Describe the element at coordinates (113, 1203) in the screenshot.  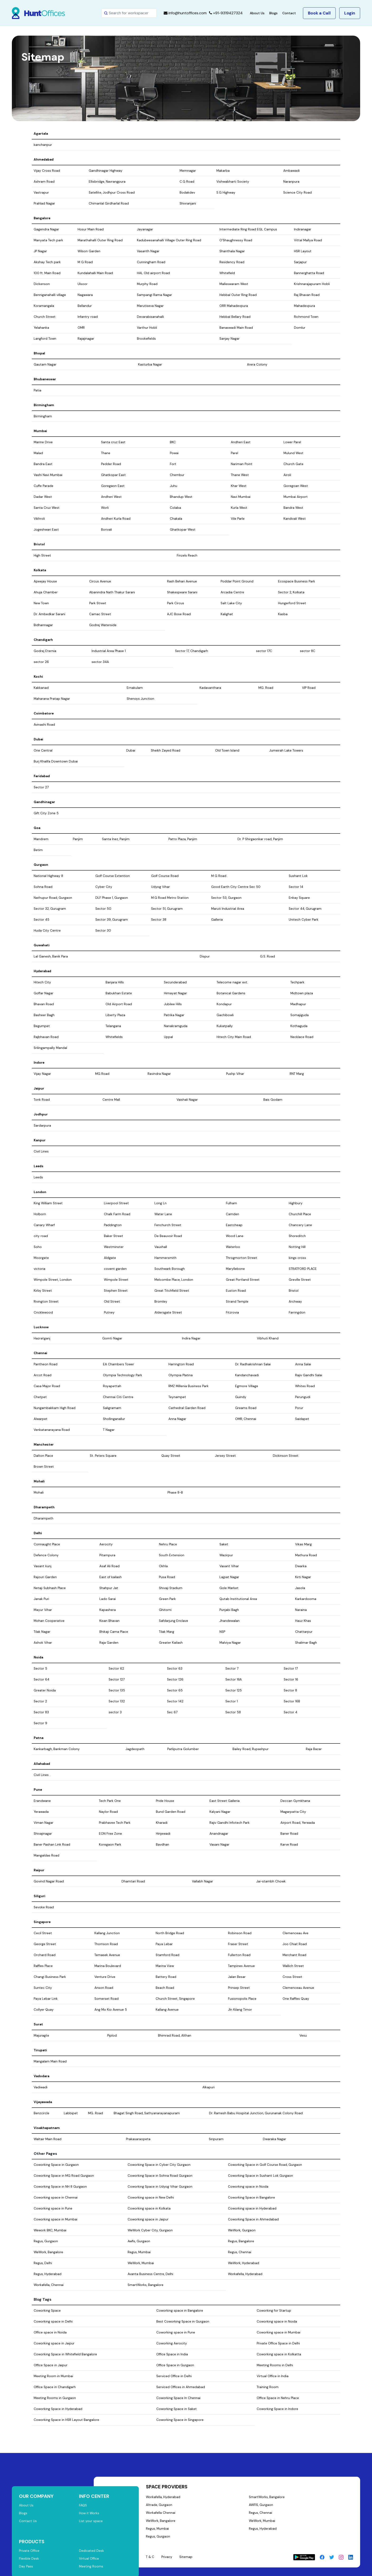
I see `Paddington` at that location.